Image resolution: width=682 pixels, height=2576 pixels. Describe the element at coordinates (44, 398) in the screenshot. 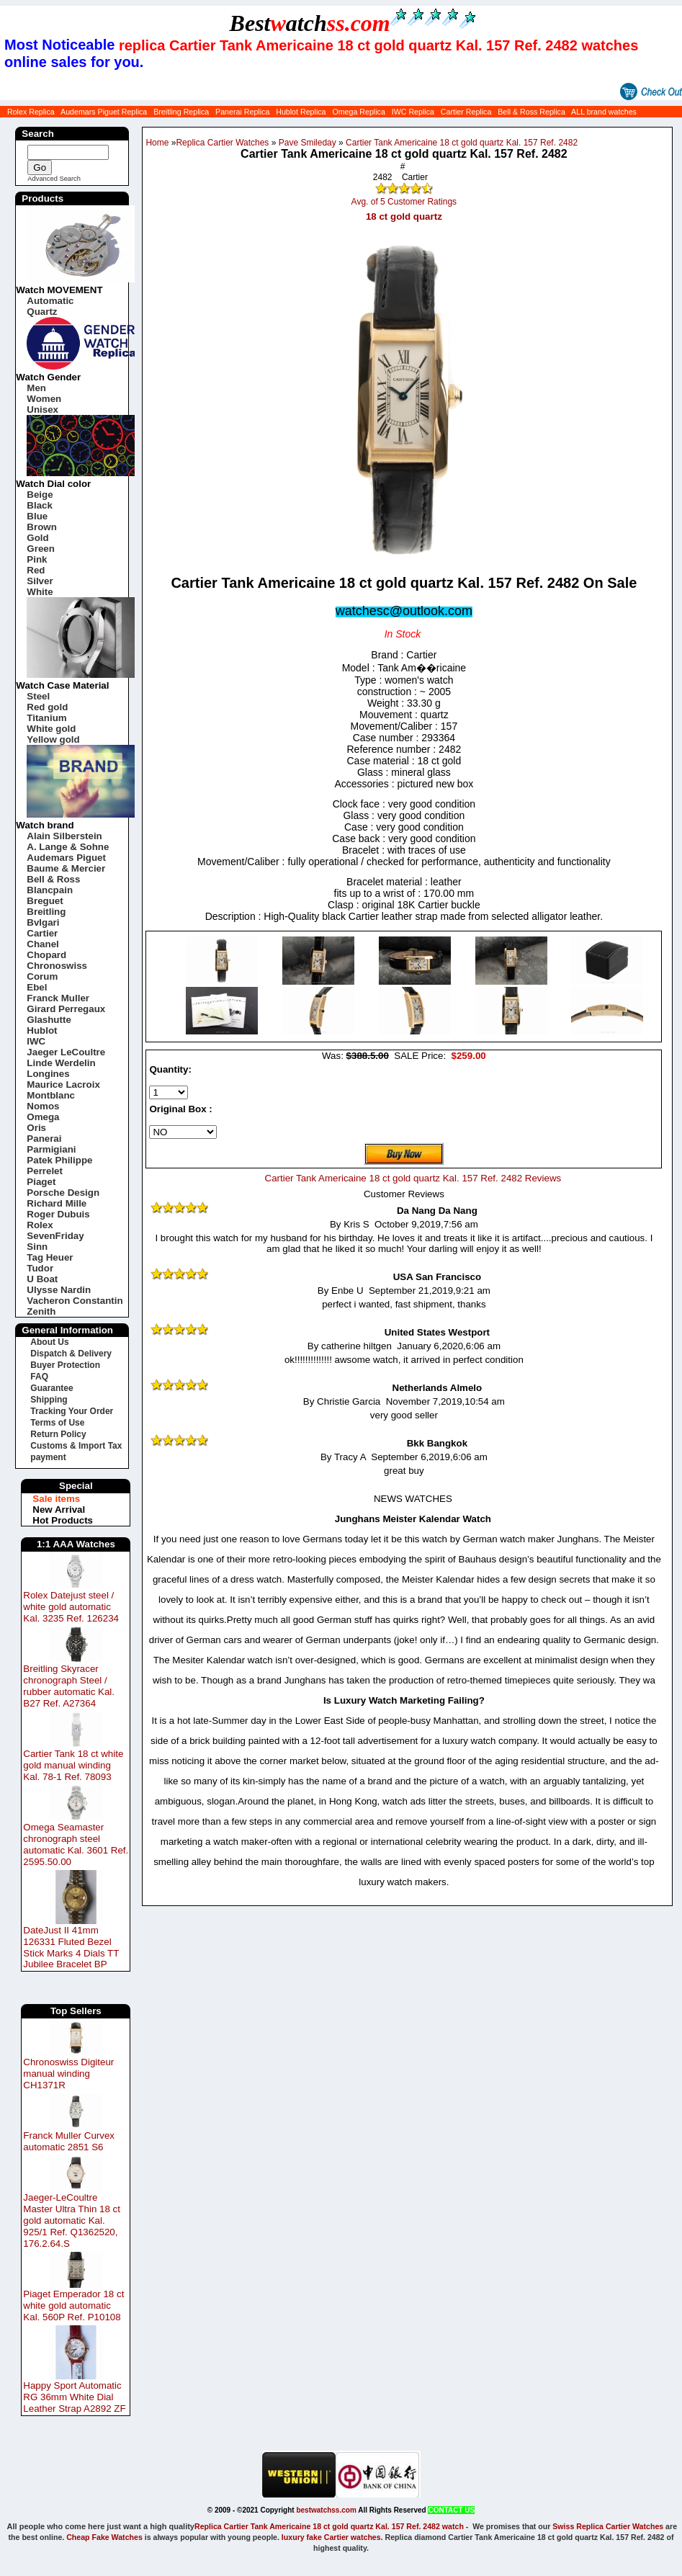

I see `Women` at that location.